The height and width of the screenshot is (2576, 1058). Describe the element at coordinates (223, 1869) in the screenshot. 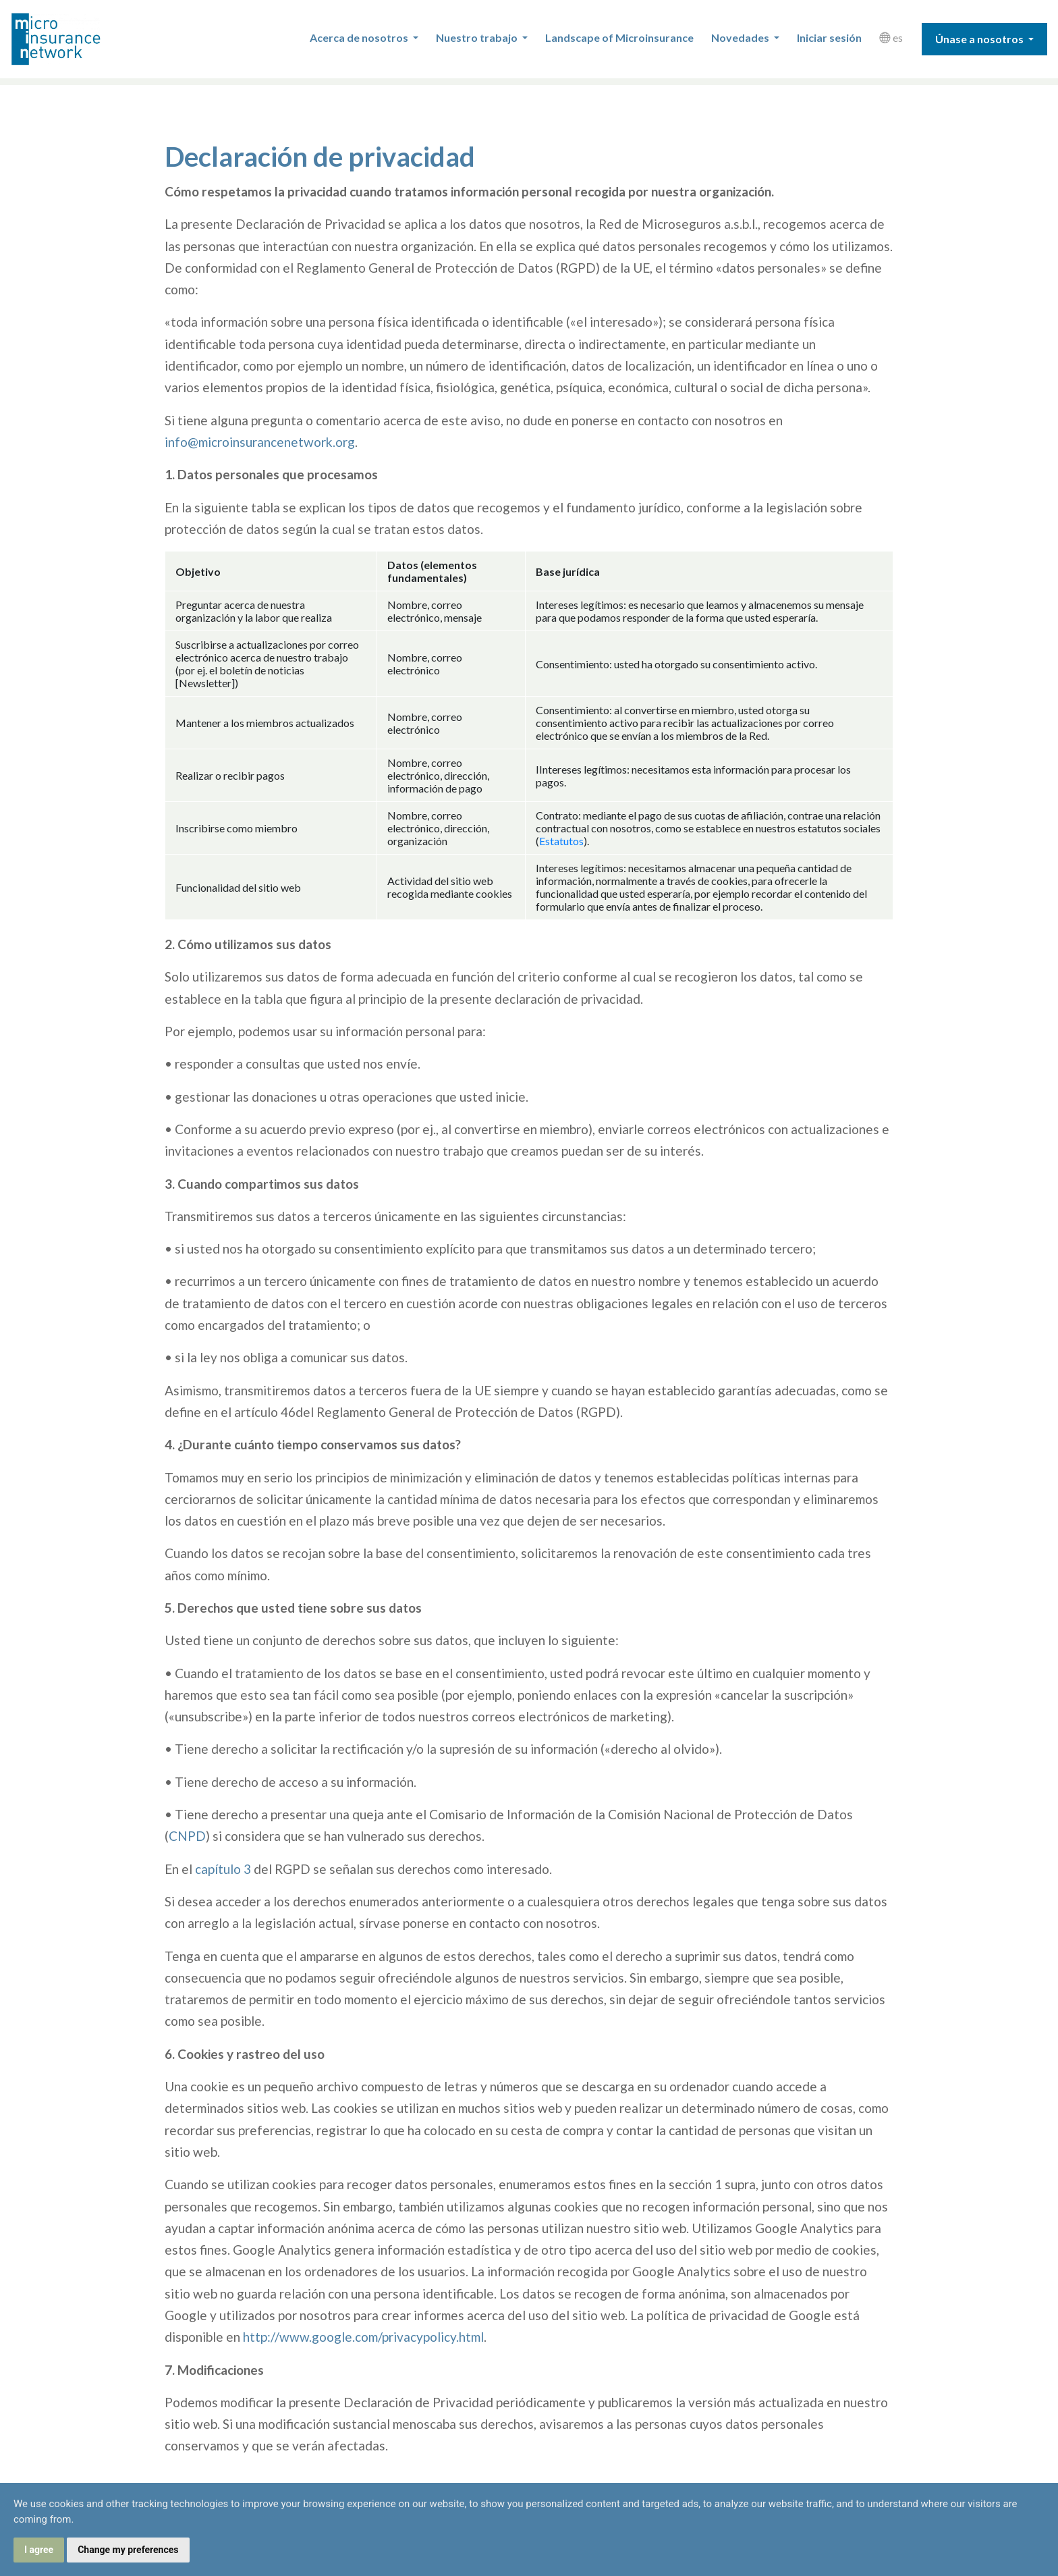

I see `capítulo 3` at that location.